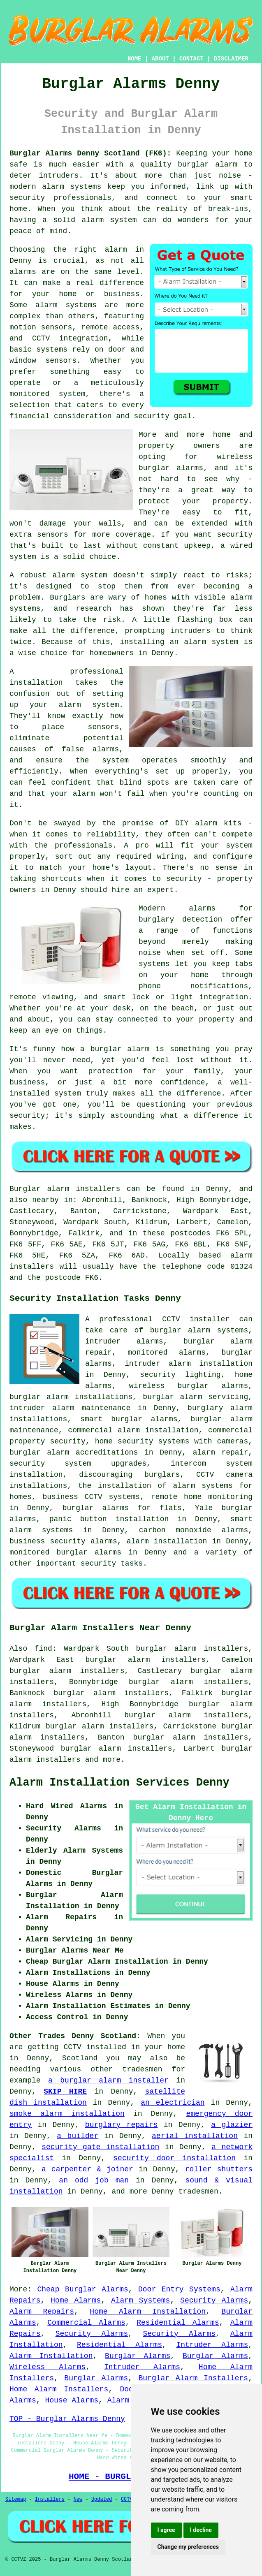  I want to click on a carpenter & joiner, so click(87, 2169).